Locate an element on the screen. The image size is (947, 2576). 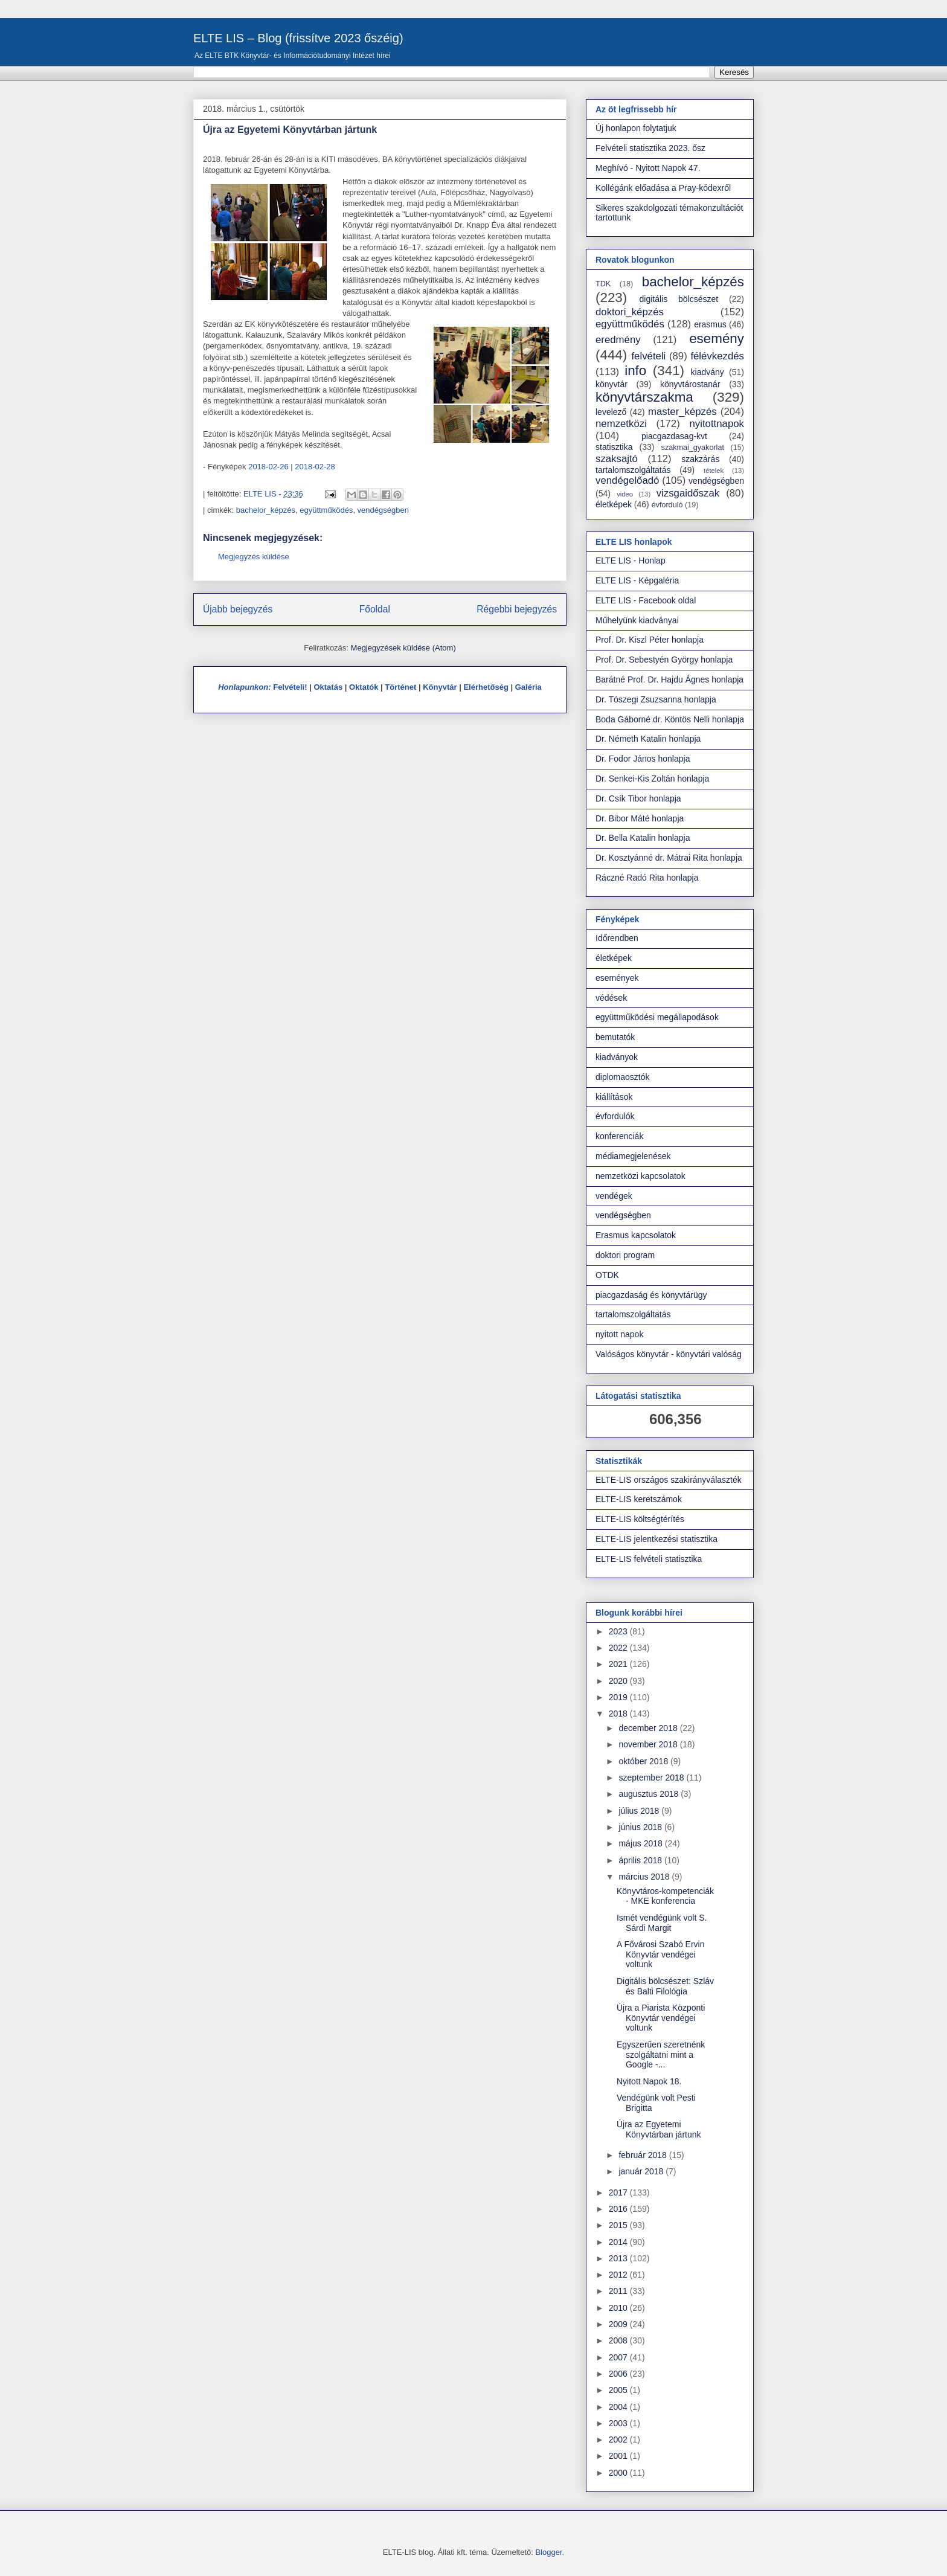
esemény is located at coordinates (716, 338).